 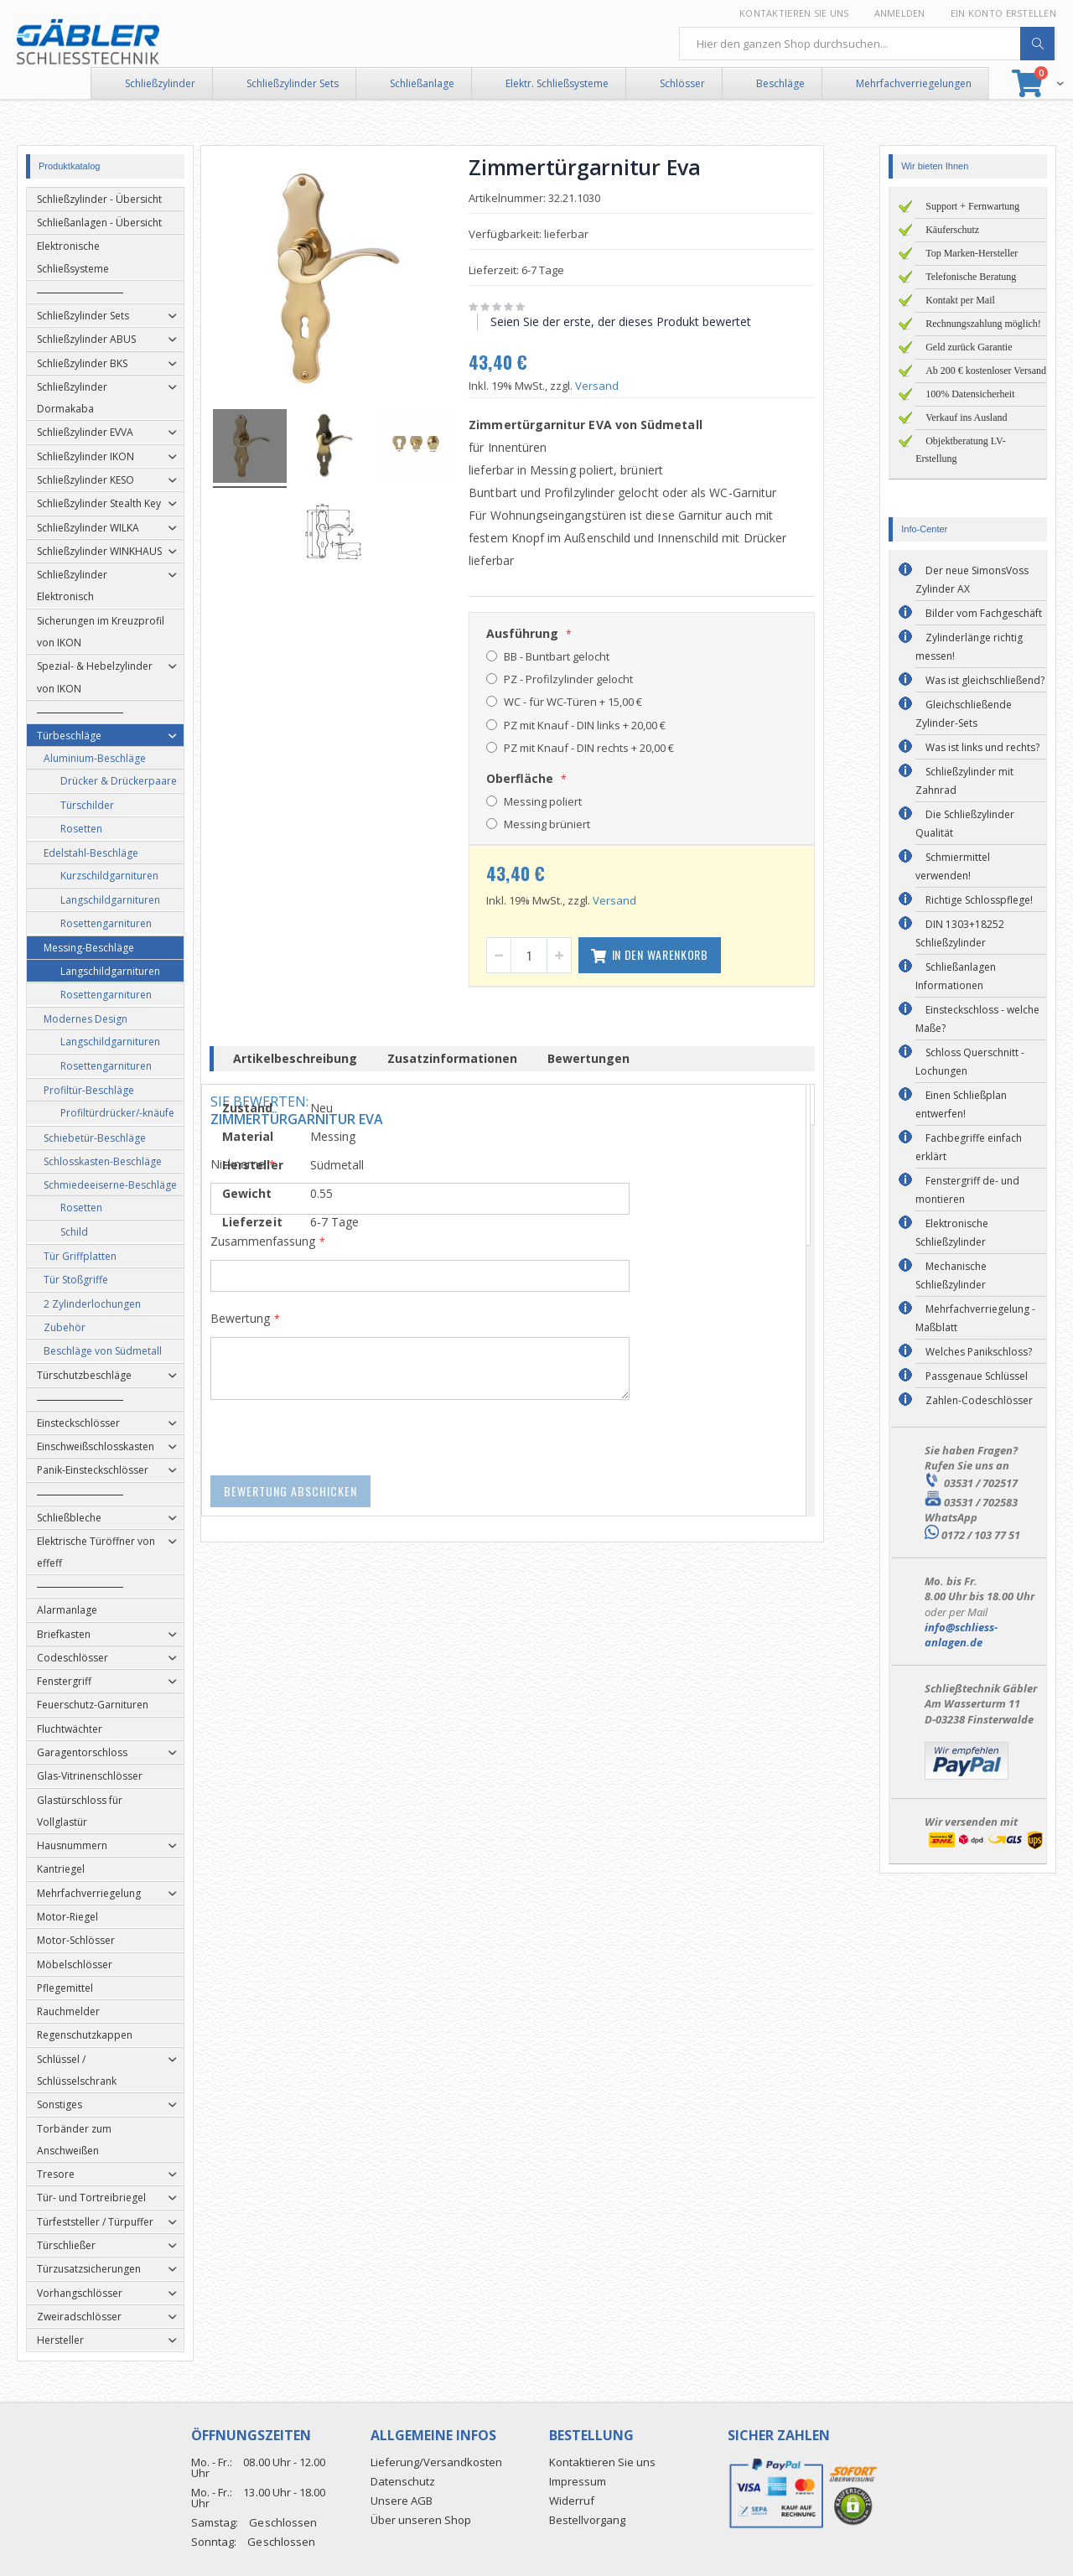 What do you see at coordinates (577, 2481) in the screenshot?
I see `Impressum` at bounding box center [577, 2481].